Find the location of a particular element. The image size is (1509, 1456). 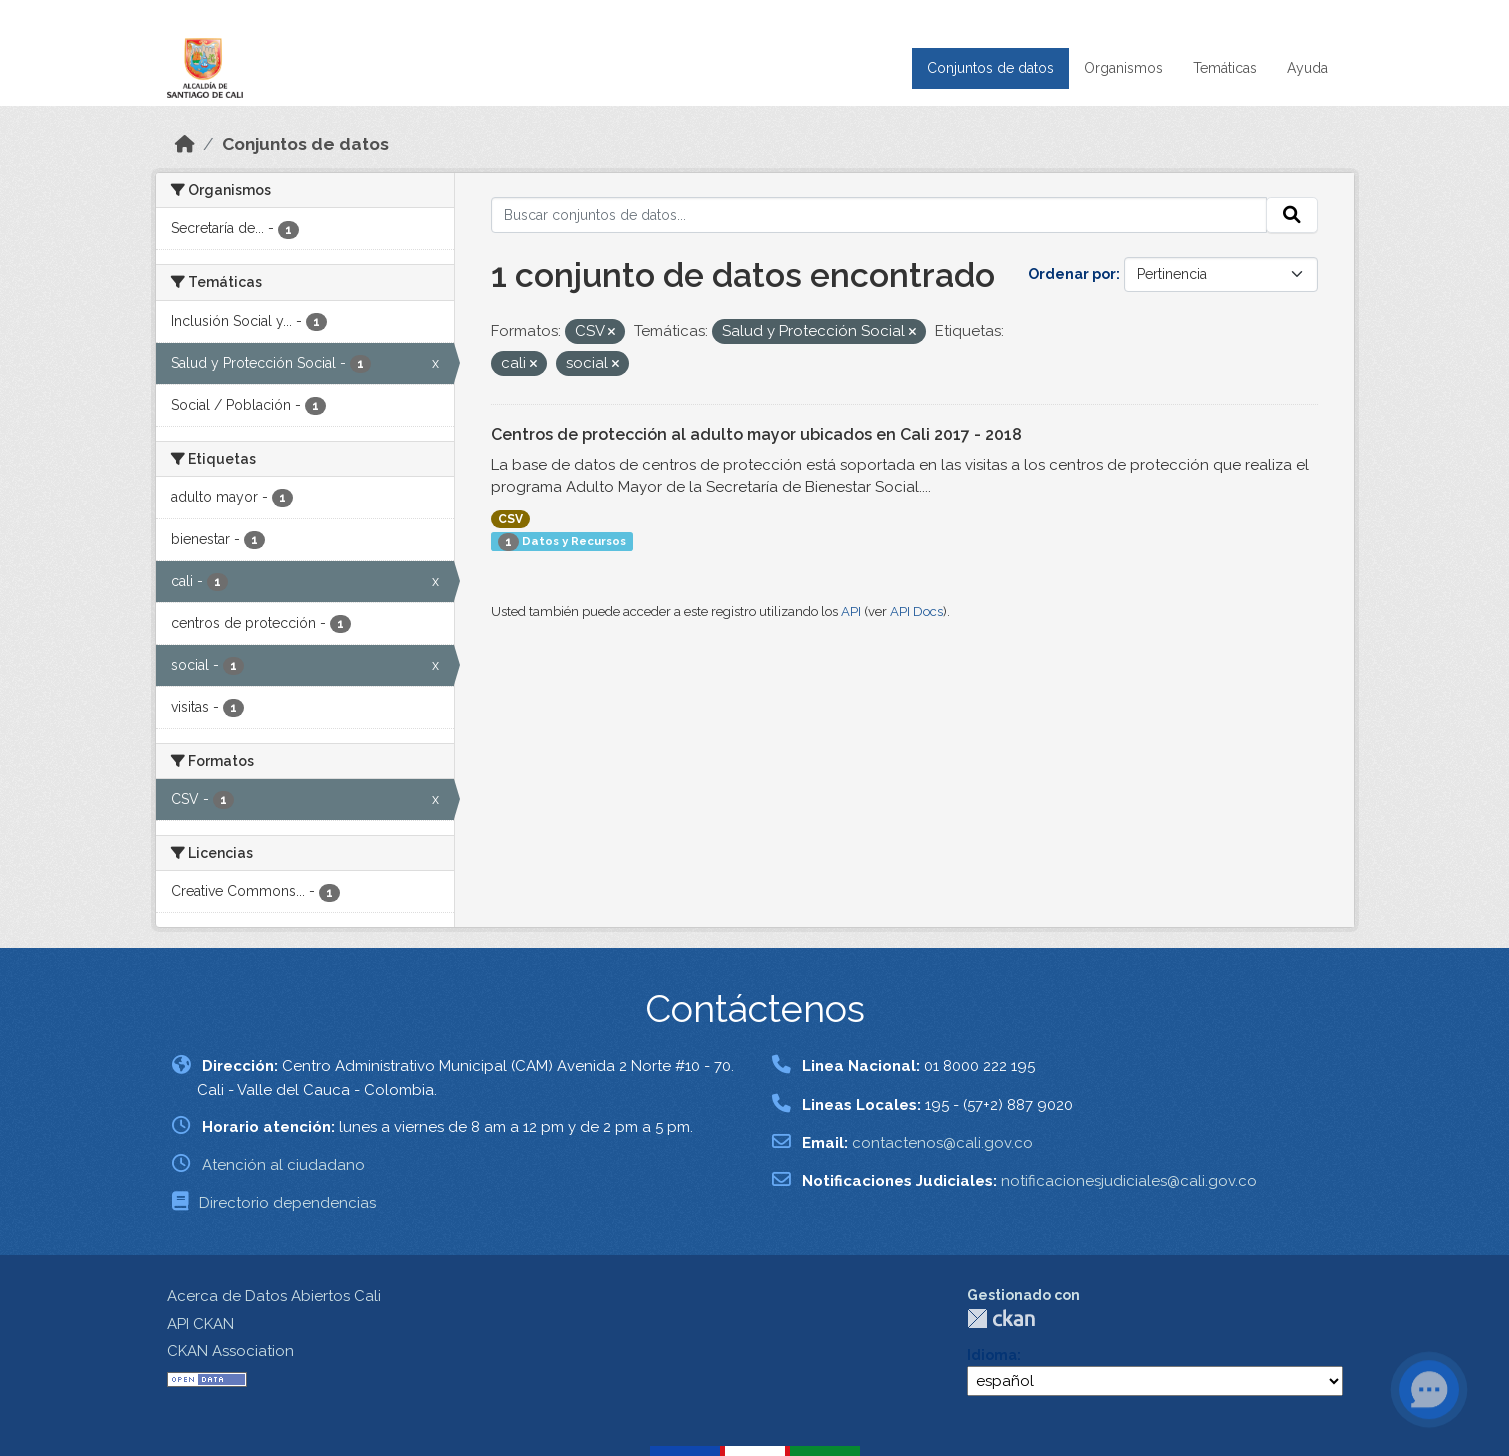

Directorio dependencias is located at coordinates (287, 1203).